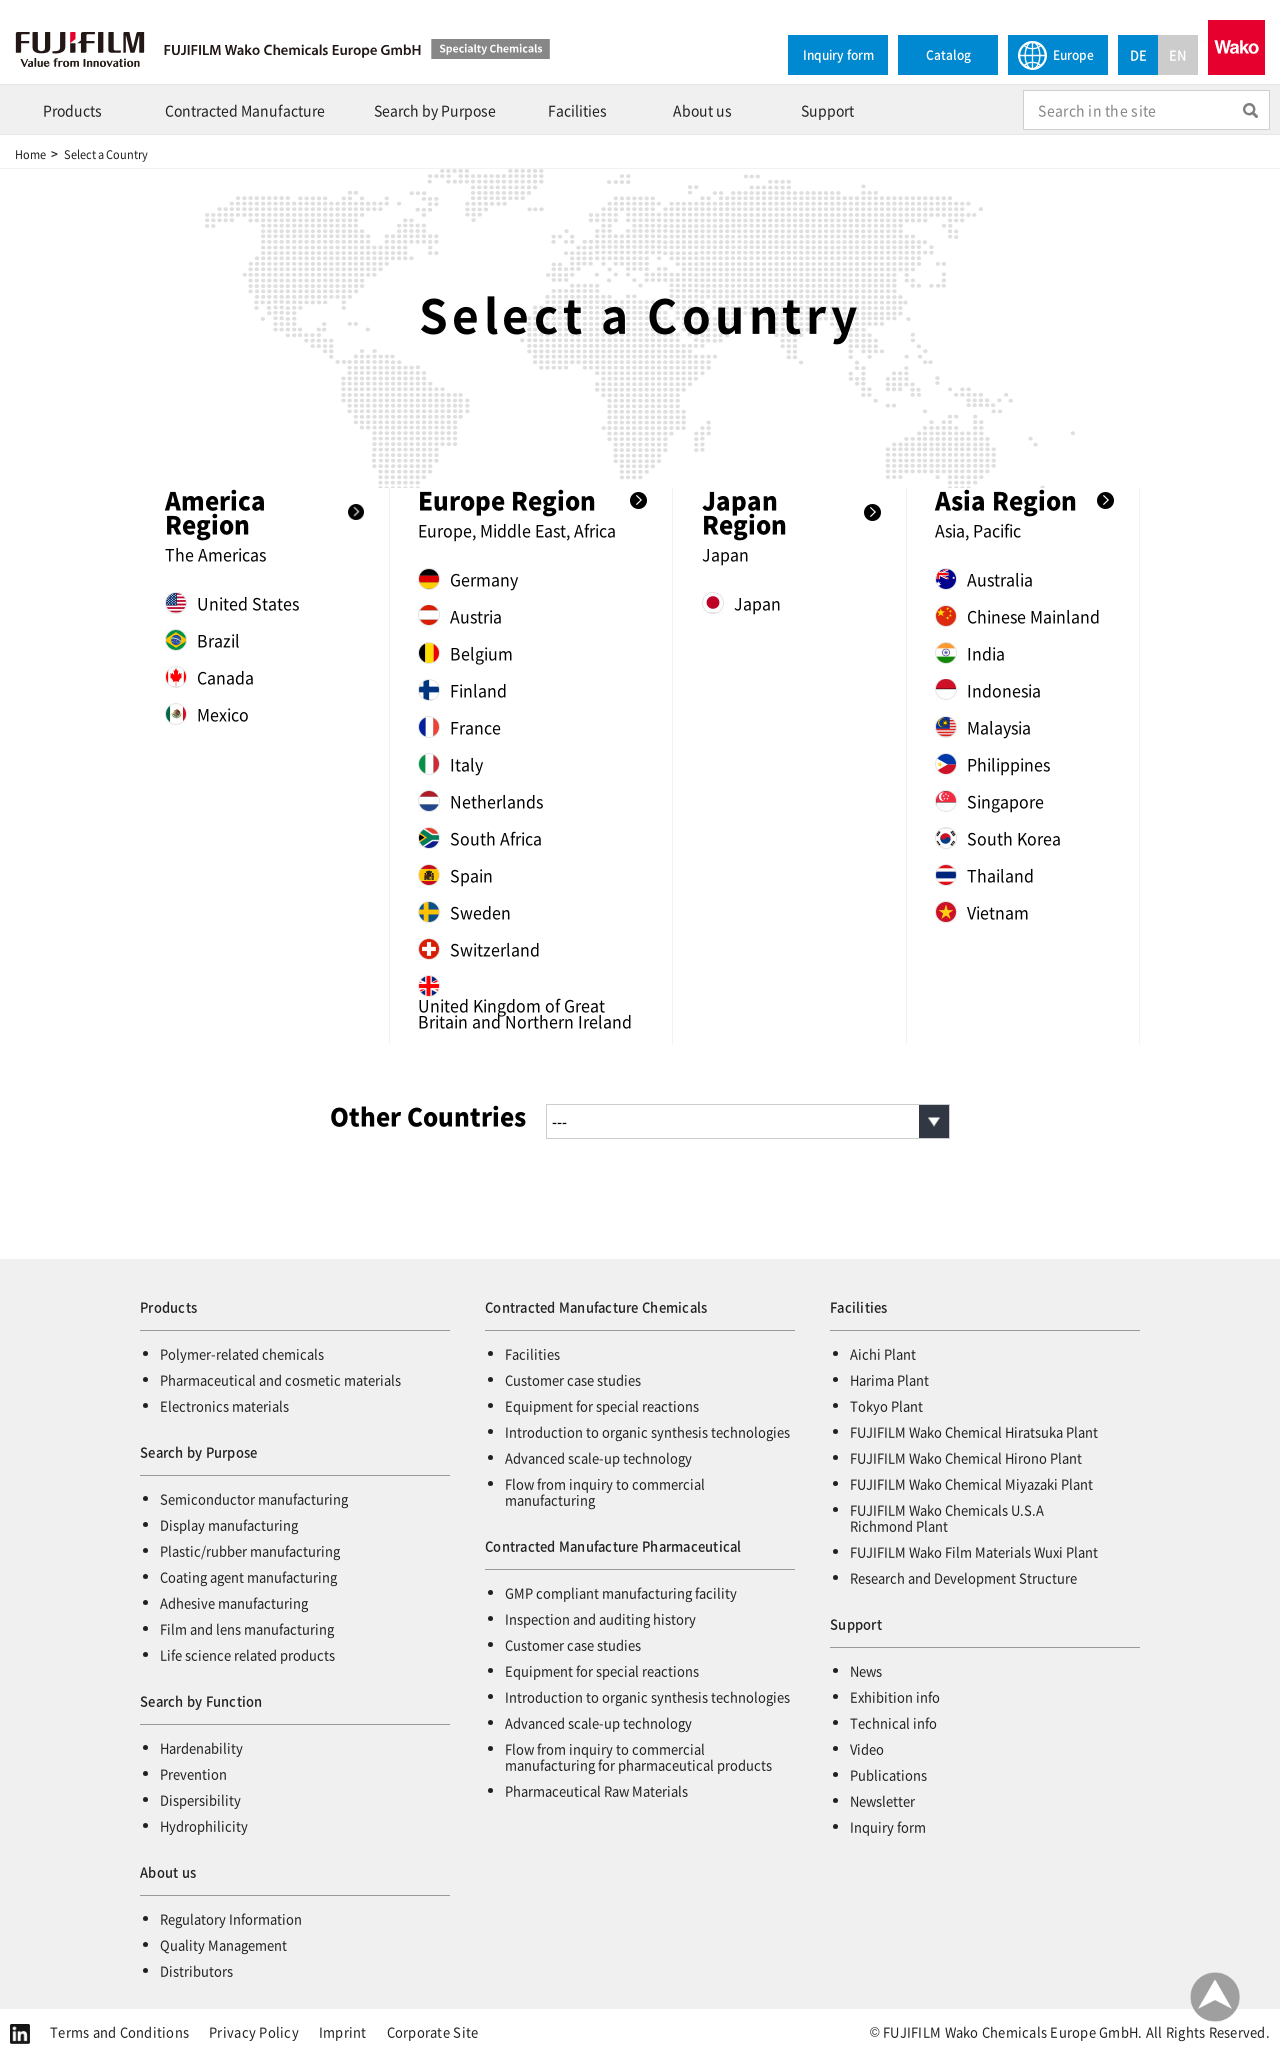 This screenshot has height=2062, width=1280. Describe the element at coordinates (465, 653) in the screenshot. I see `Belgium` at that location.